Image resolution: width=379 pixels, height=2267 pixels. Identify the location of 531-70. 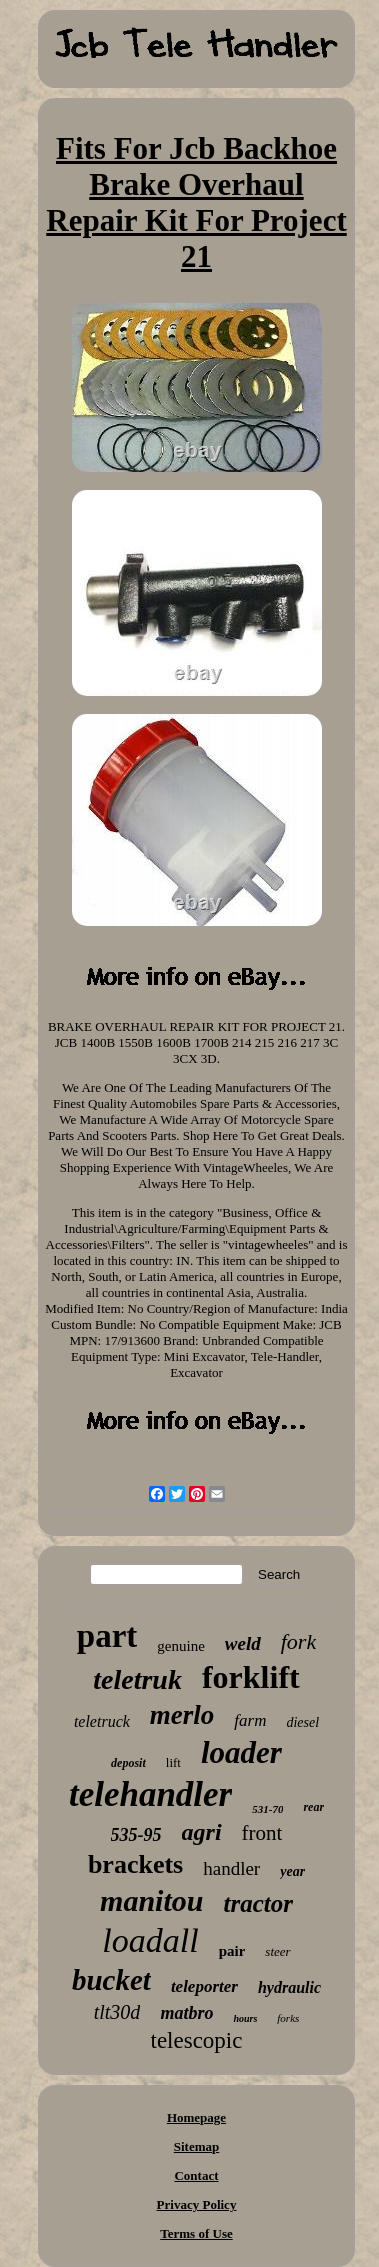
(267, 1809).